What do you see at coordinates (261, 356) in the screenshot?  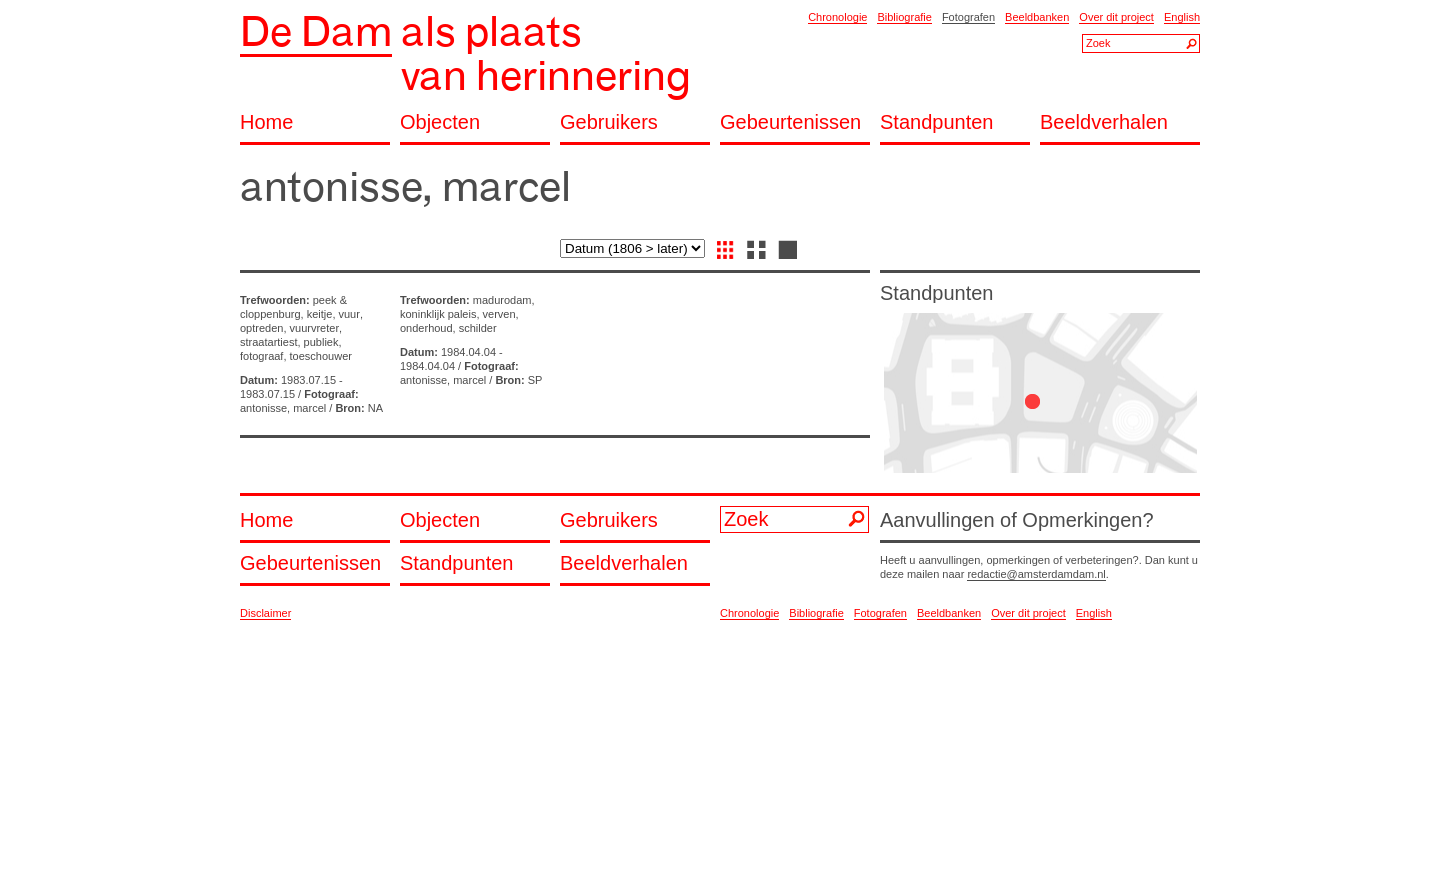 I see `fotograaf` at bounding box center [261, 356].